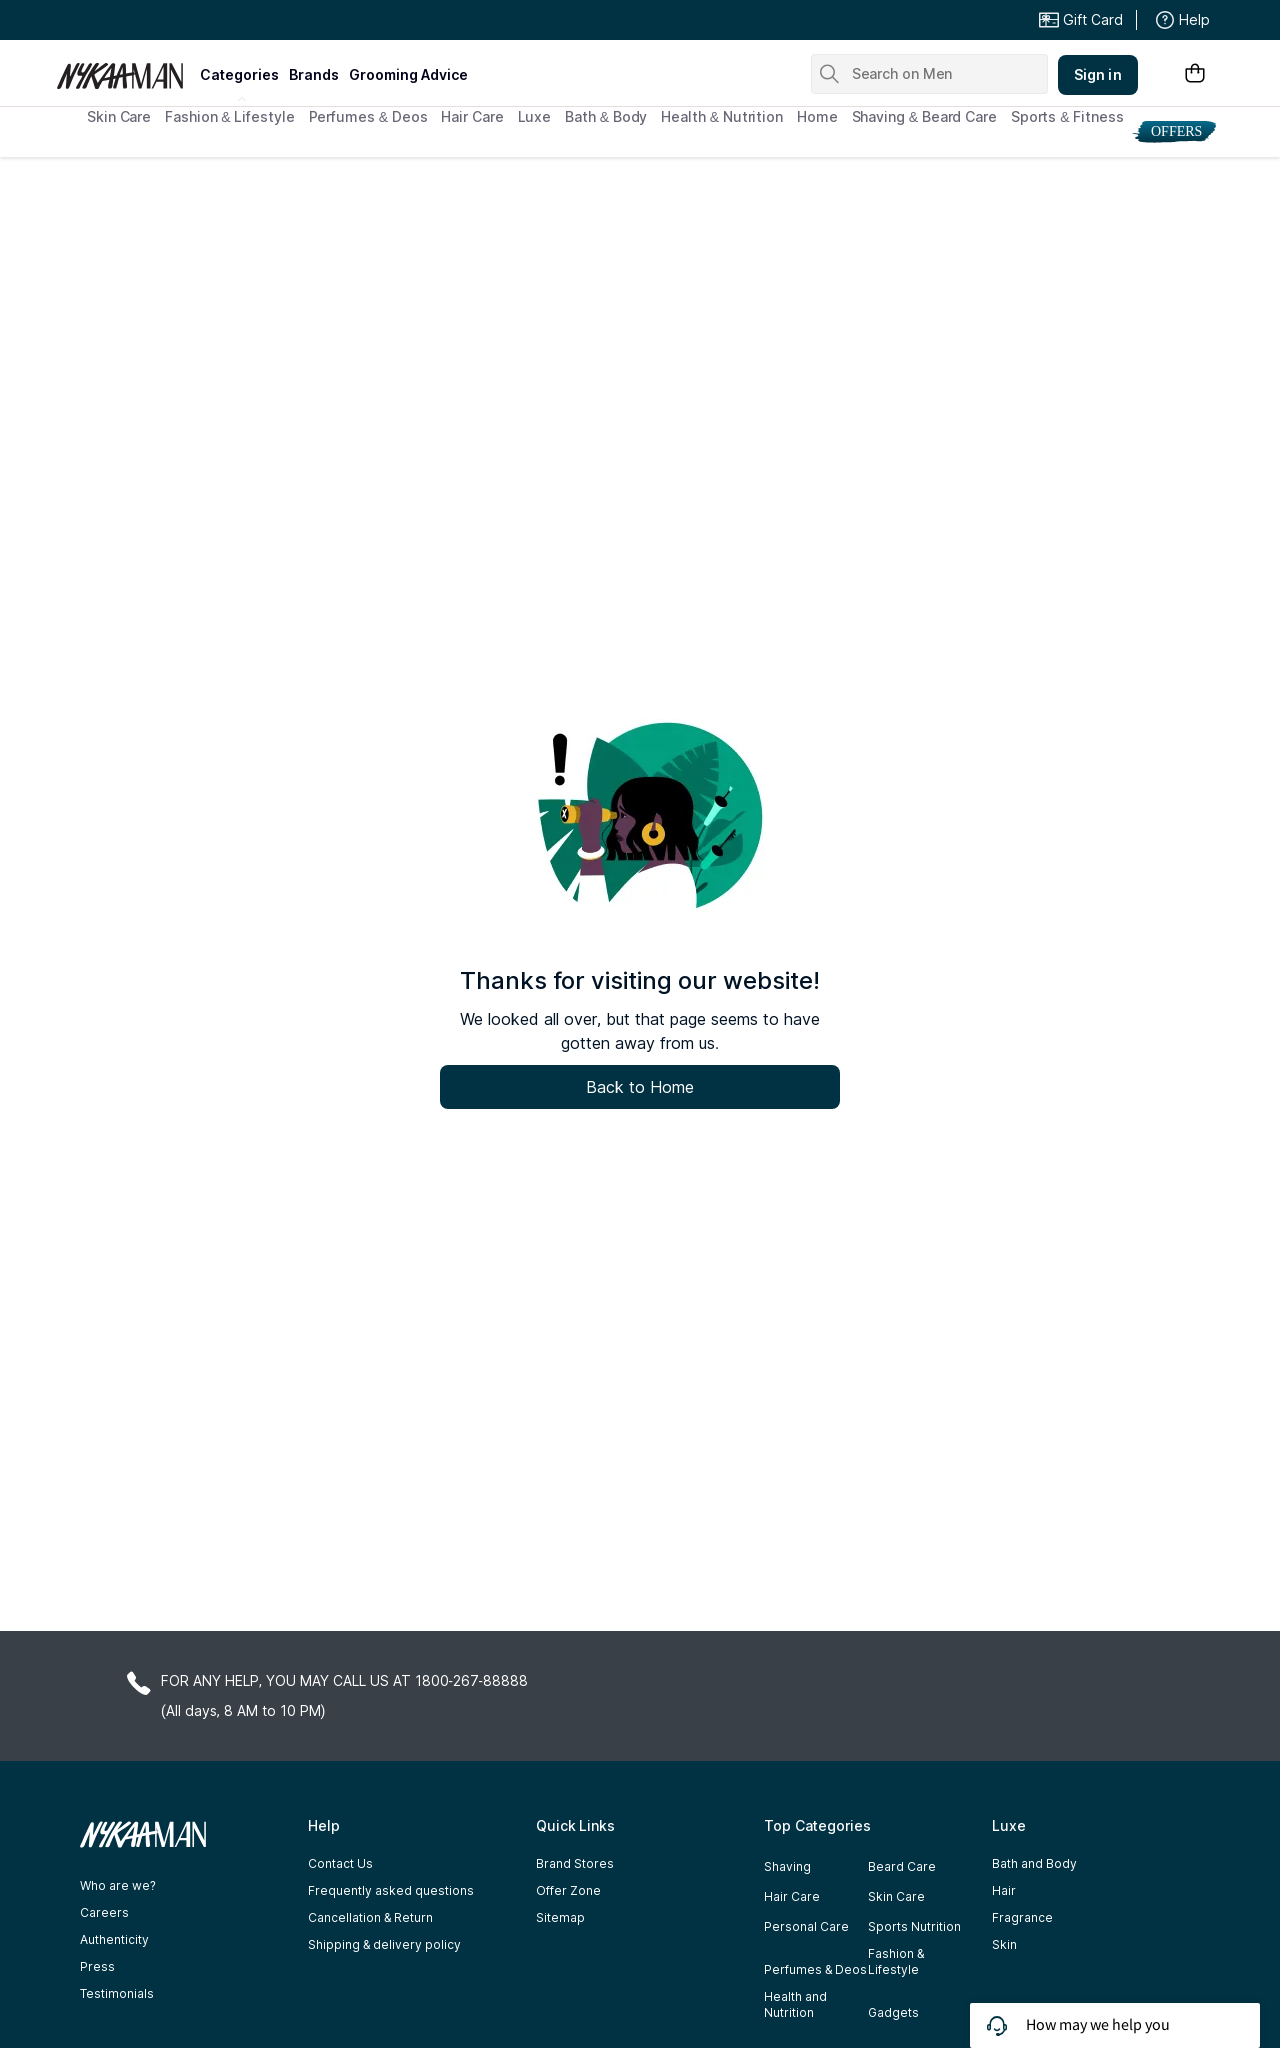 Image resolution: width=1280 pixels, height=2048 pixels. What do you see at coordinates (104, 1912) in the screenshot?
I see `Careers` at bounding box center [104, 1912].